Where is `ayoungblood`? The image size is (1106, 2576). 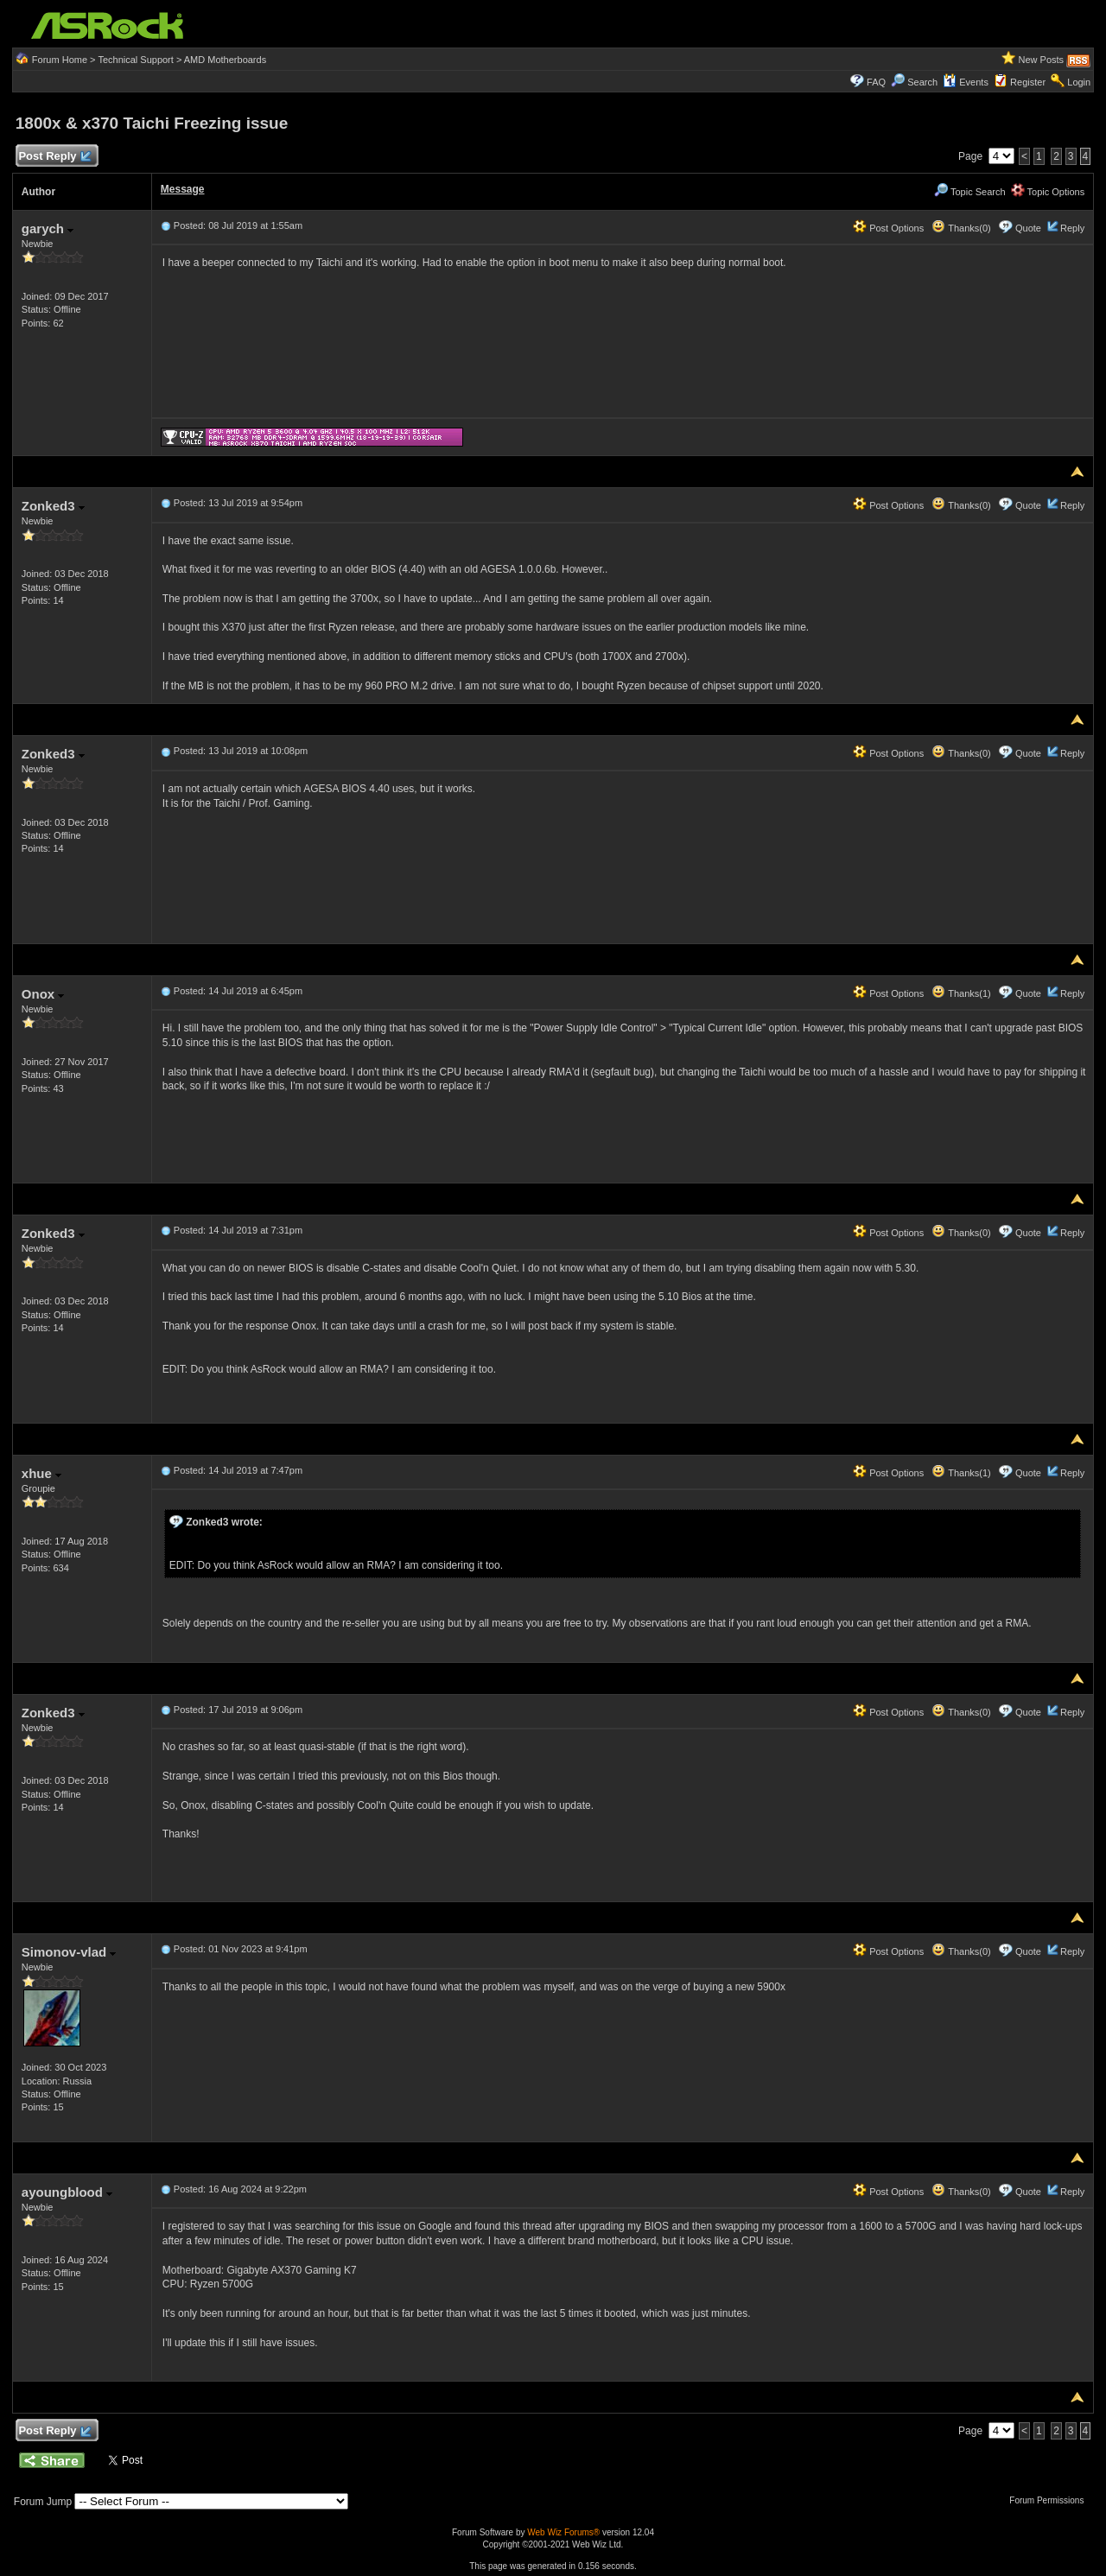
ayoungblood is located at coordinates (67, 2192).